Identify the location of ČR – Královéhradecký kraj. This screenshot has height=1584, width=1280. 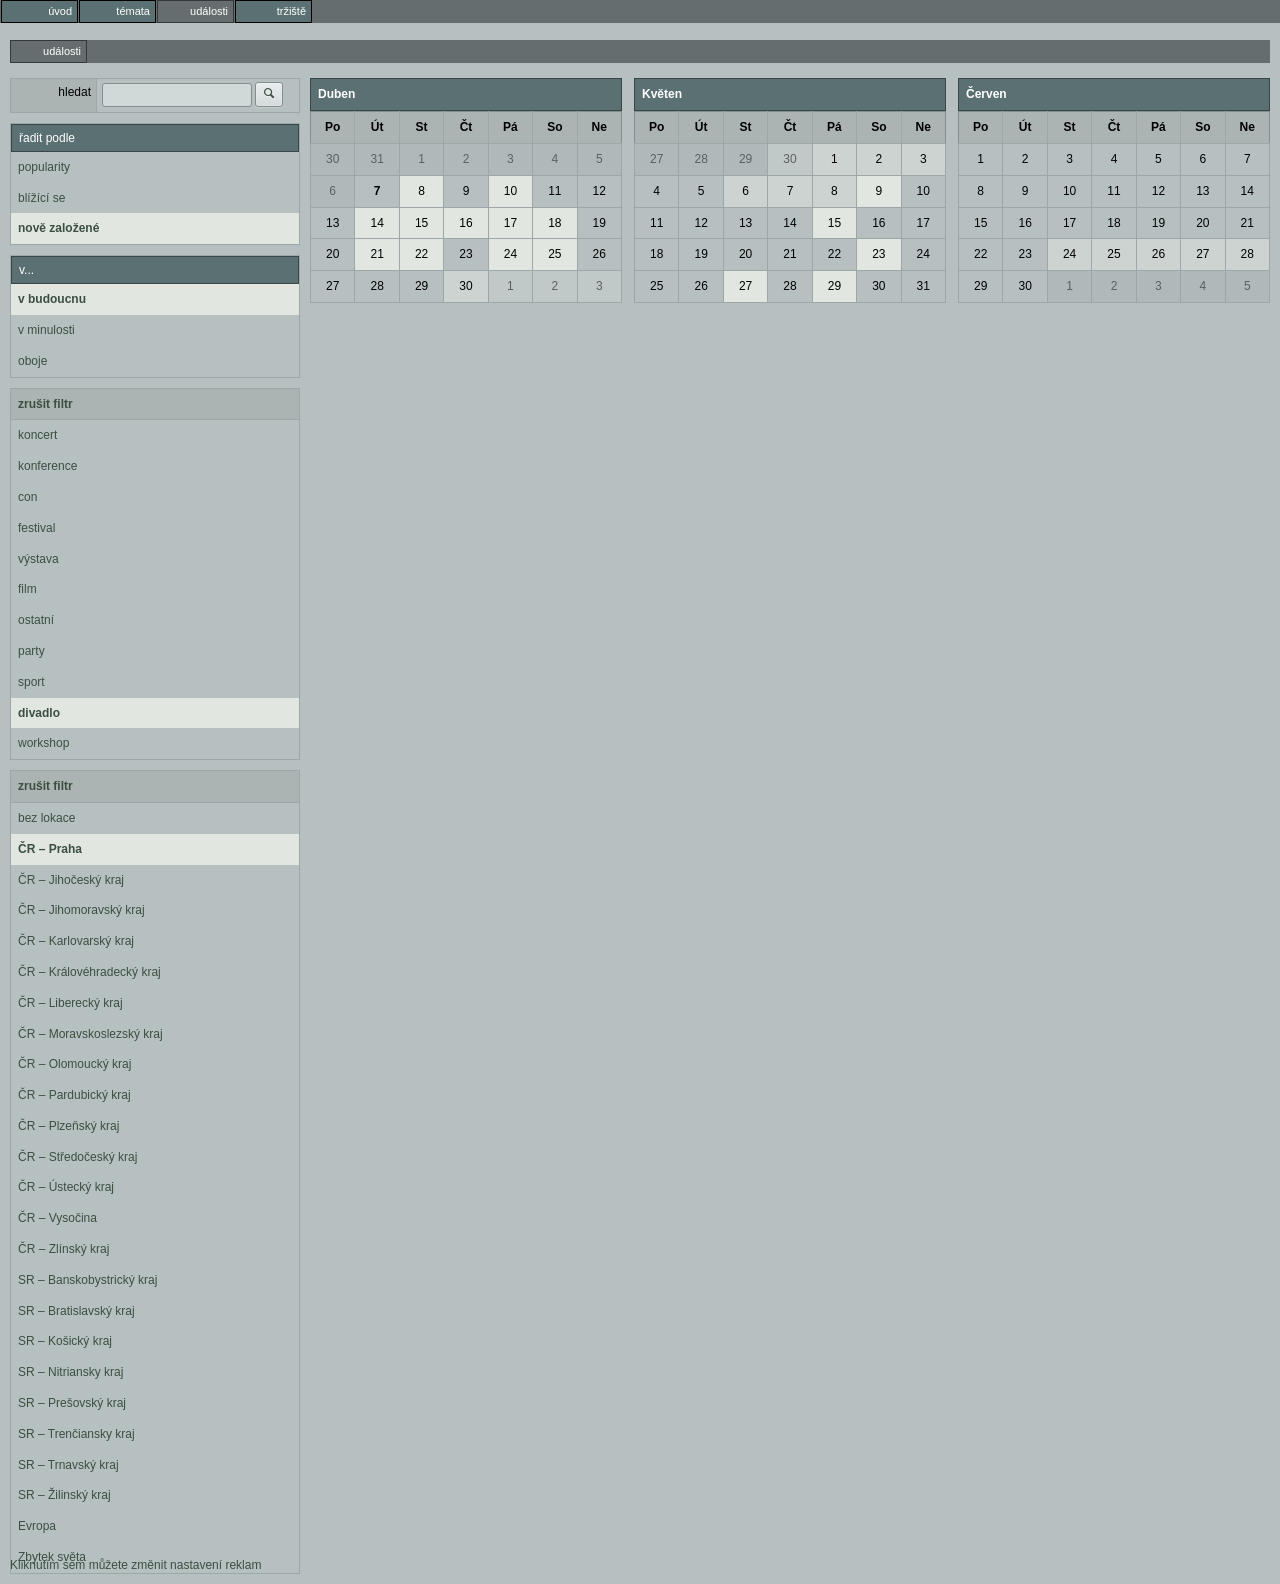
(89, 972).